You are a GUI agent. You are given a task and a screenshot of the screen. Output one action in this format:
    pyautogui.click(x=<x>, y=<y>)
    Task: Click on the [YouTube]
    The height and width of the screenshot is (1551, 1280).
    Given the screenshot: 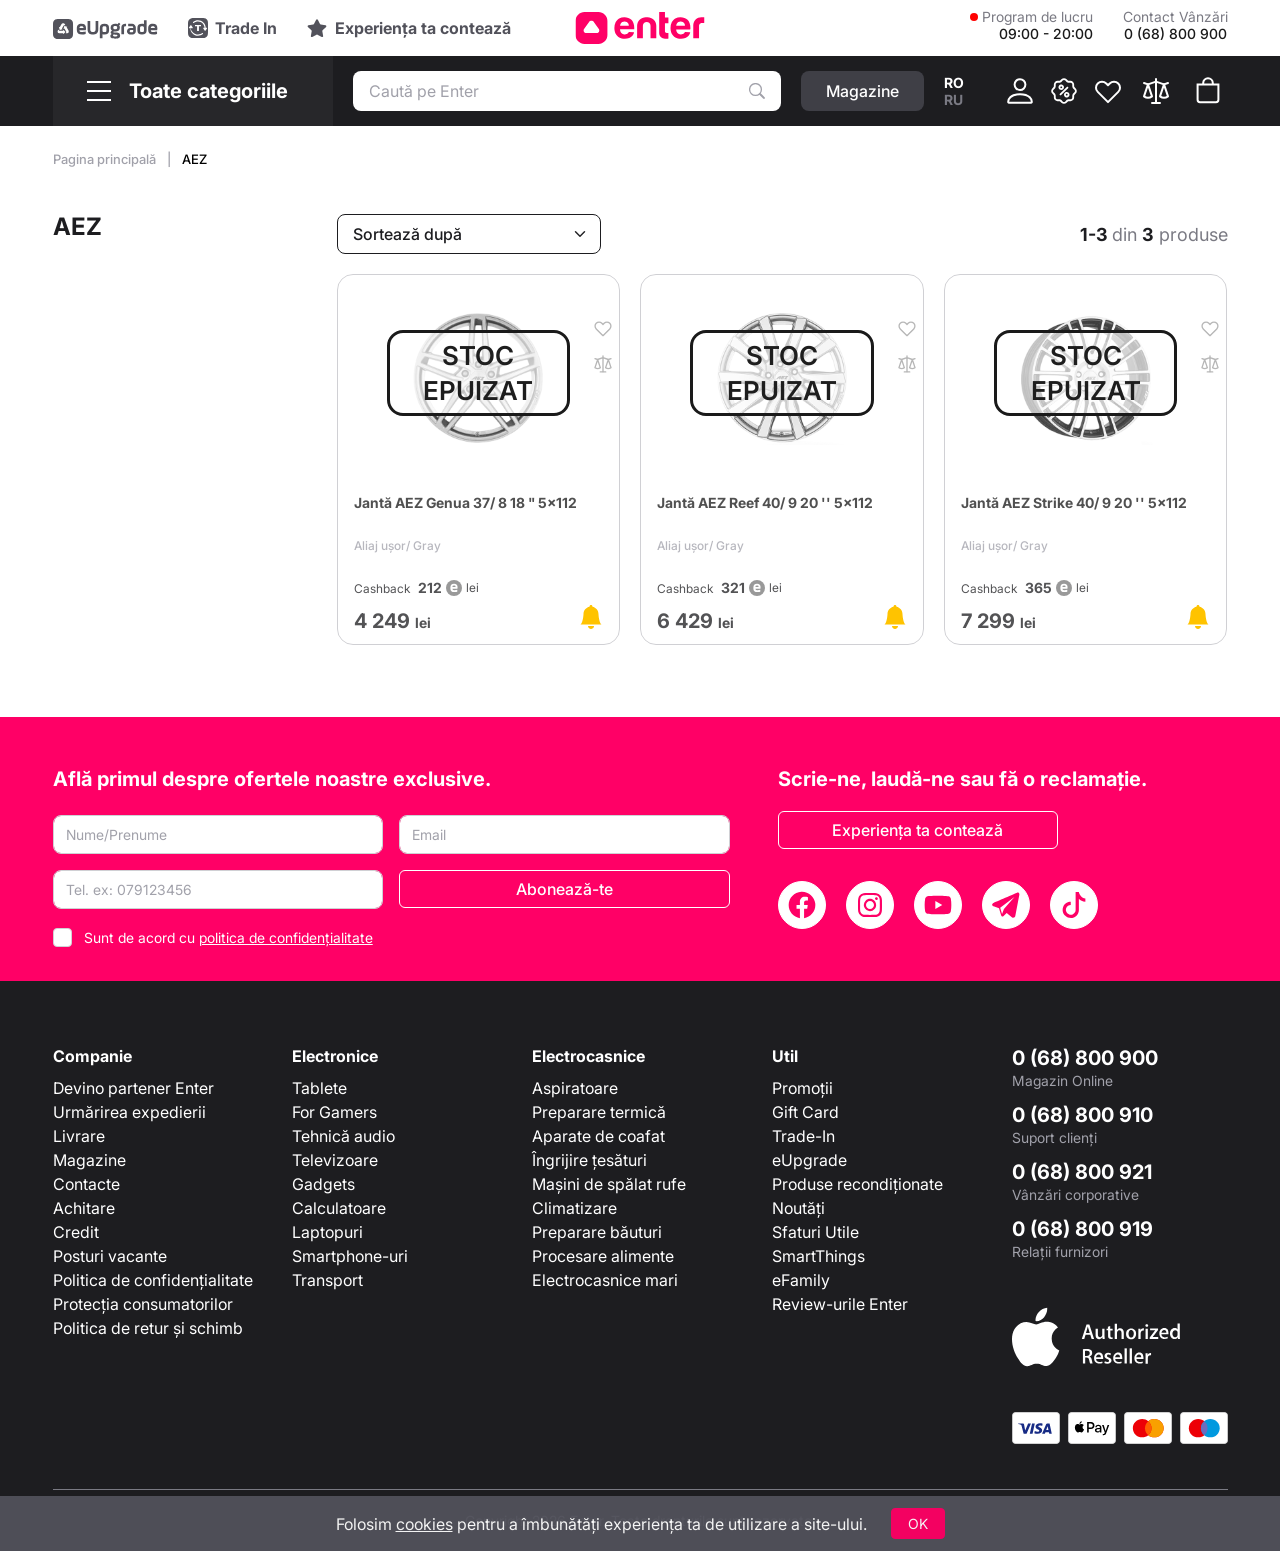 What is the action you would take?
    pyautogui.click(x=938, y=905)
    